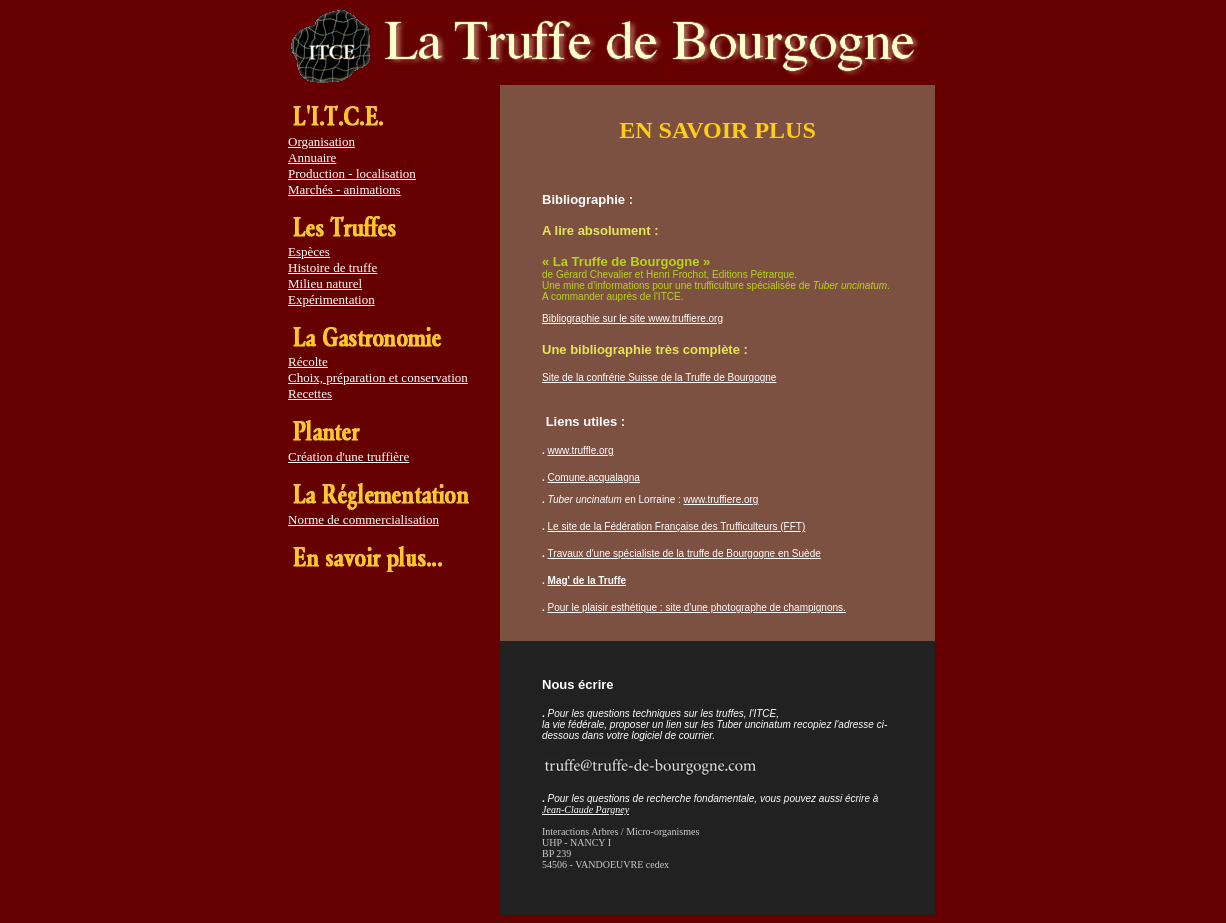 Image resolution: width=1226 pixels, height=923 pixels. I want to click on Recettes, so click(310, 393).